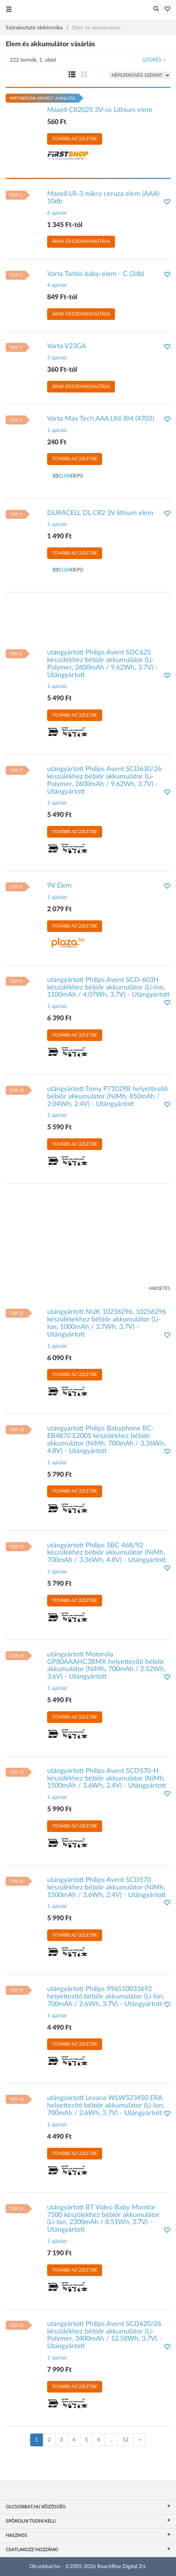 The width and height of the screenshot is (176, 2576). What do you see at coordinates (105, 2106) in the screenshot?
I see `utángyártott Levana WLW523450 ERA helyettesítő bébiőr akkumulátor (Li-Ion, 700mAh / 2.6Wh, 3.7V) - Utángyártott` at bounding box center [105, 2106].